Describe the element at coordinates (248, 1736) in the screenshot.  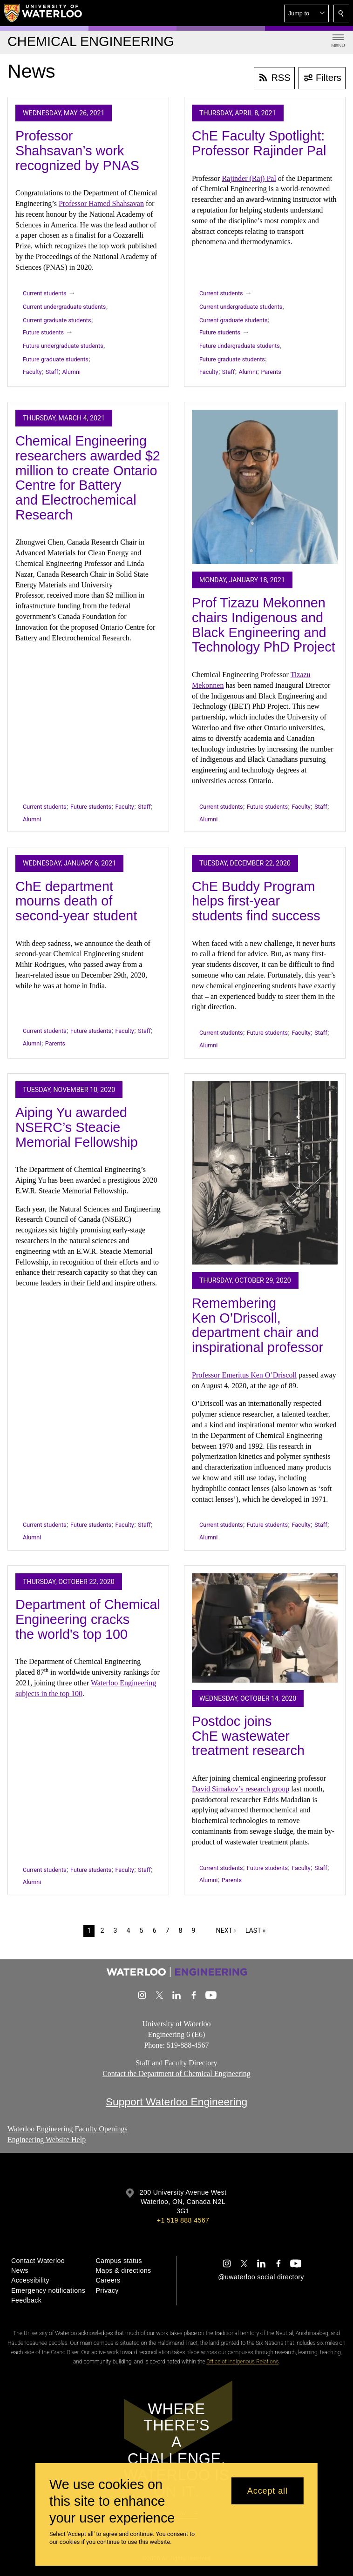
I see `Postdoc joins ChE wastewater treatment research` at that location.